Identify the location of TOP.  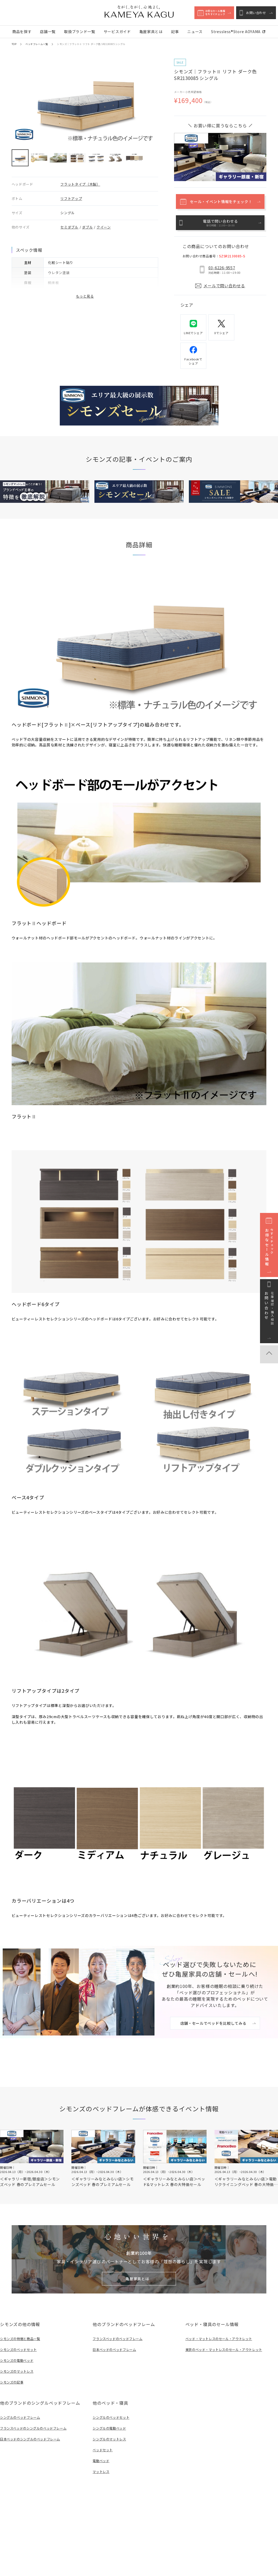
(14, 44).